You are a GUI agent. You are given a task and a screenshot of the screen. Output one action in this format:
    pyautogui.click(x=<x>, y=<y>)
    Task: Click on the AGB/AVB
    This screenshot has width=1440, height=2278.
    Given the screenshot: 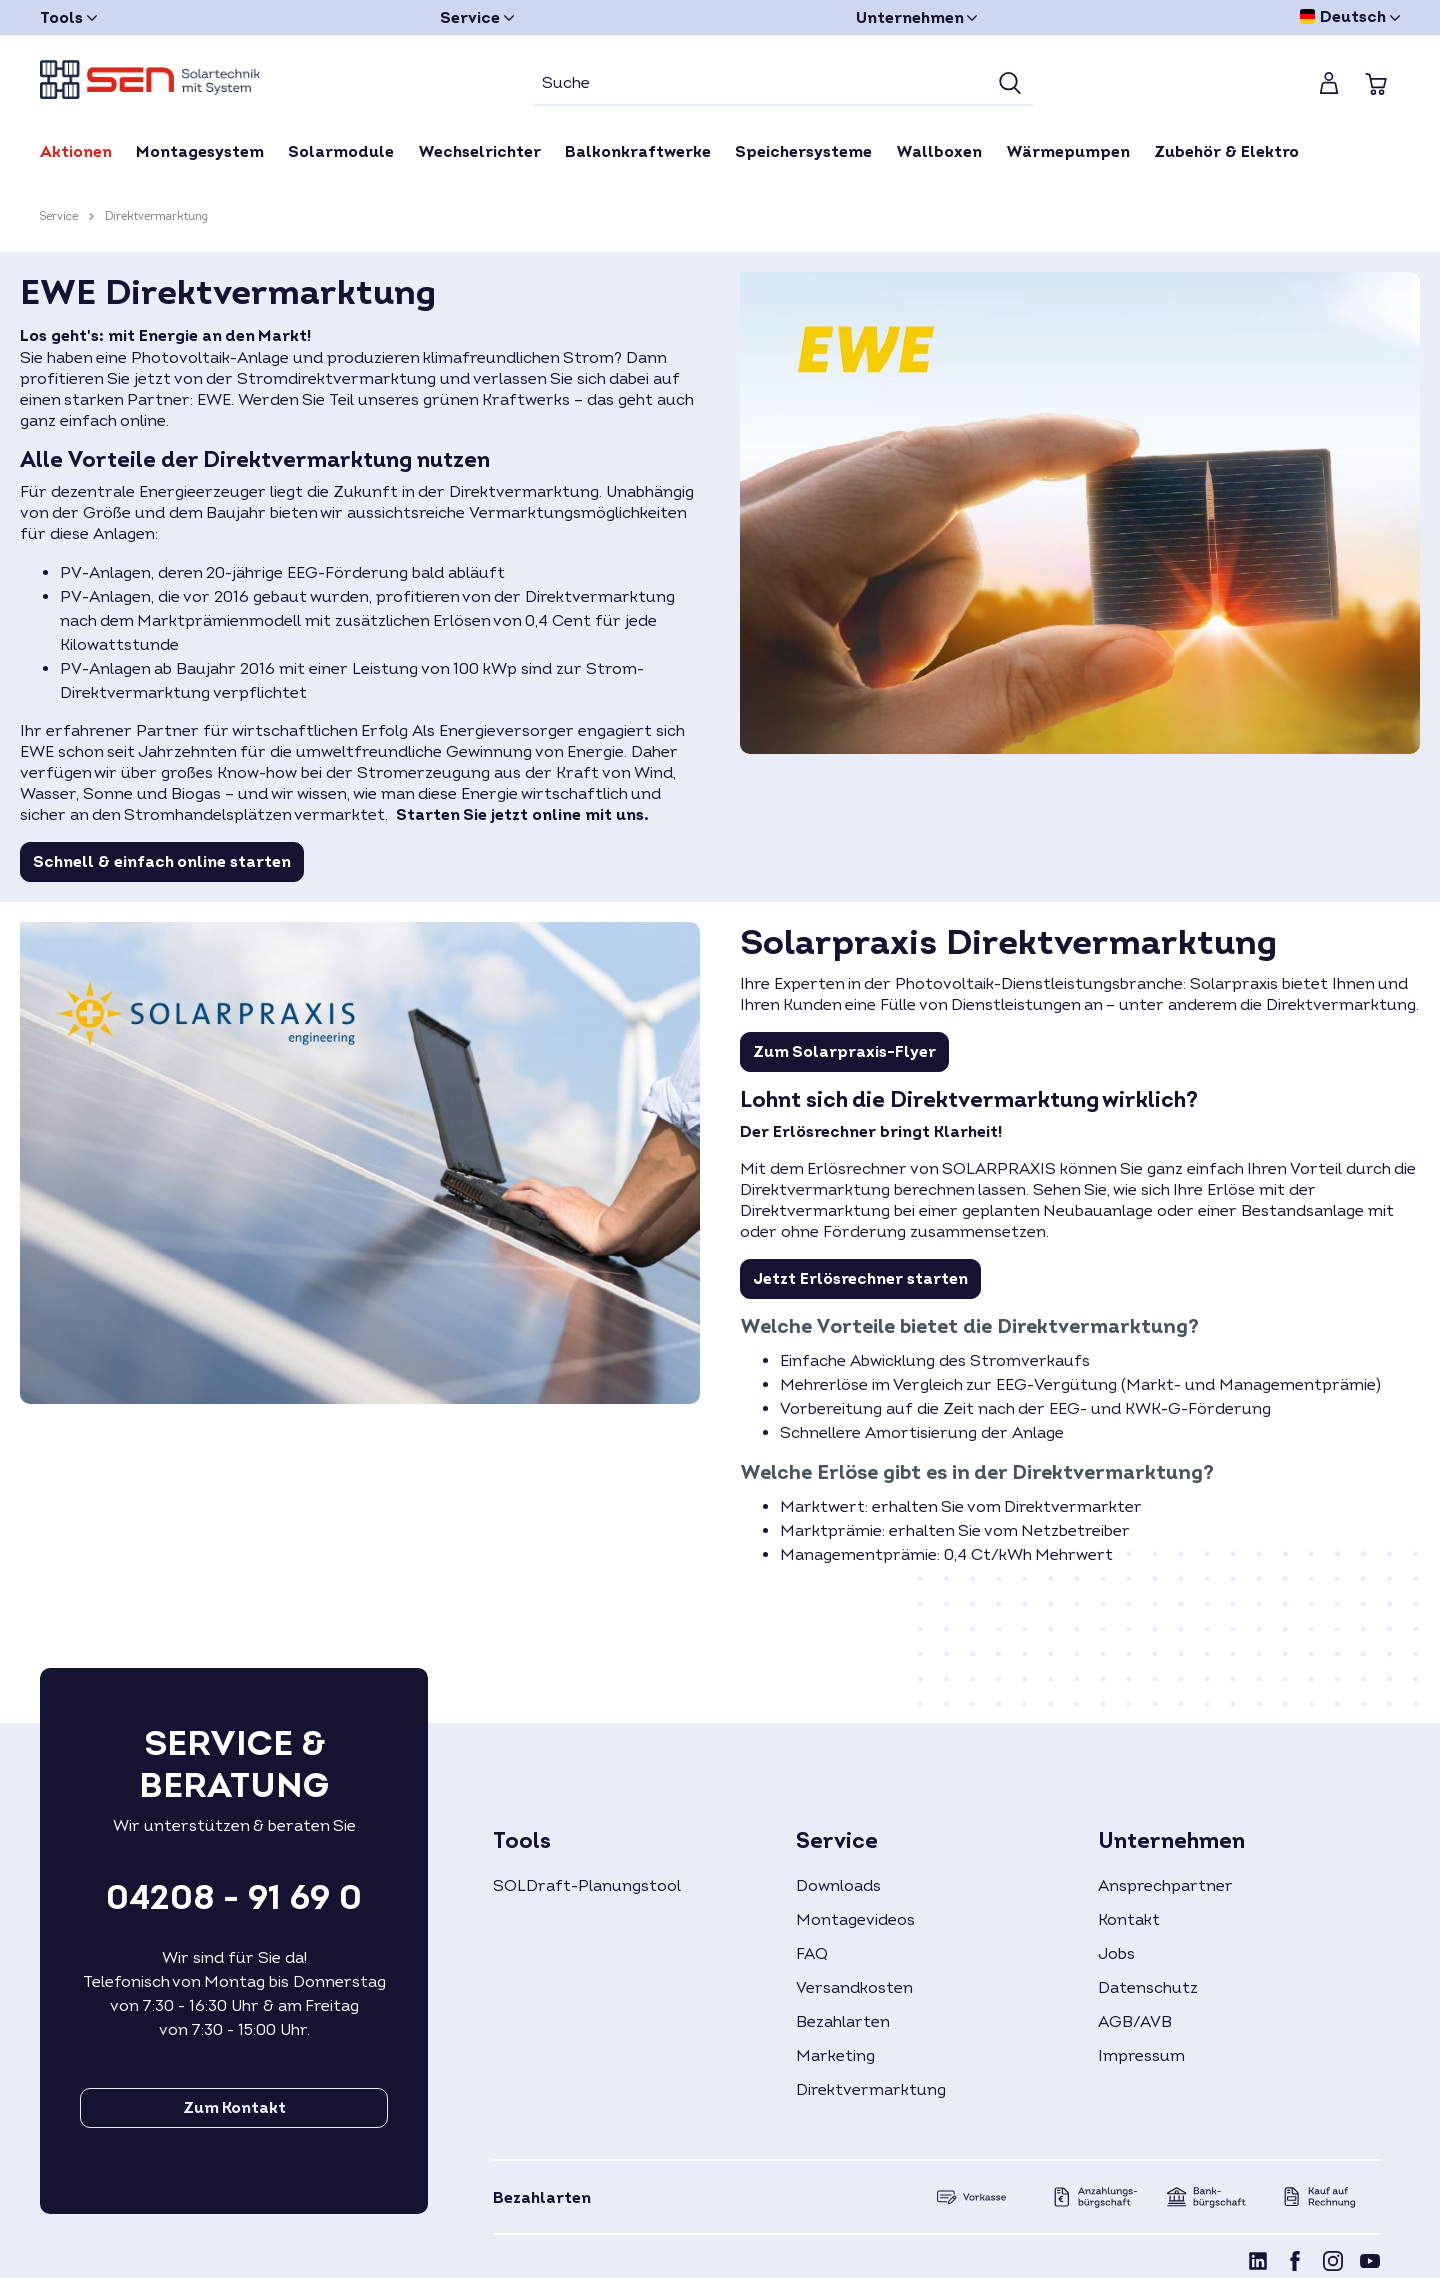 What is the action you would take?
    pyautogui.click(x=1135, y=2022)
    